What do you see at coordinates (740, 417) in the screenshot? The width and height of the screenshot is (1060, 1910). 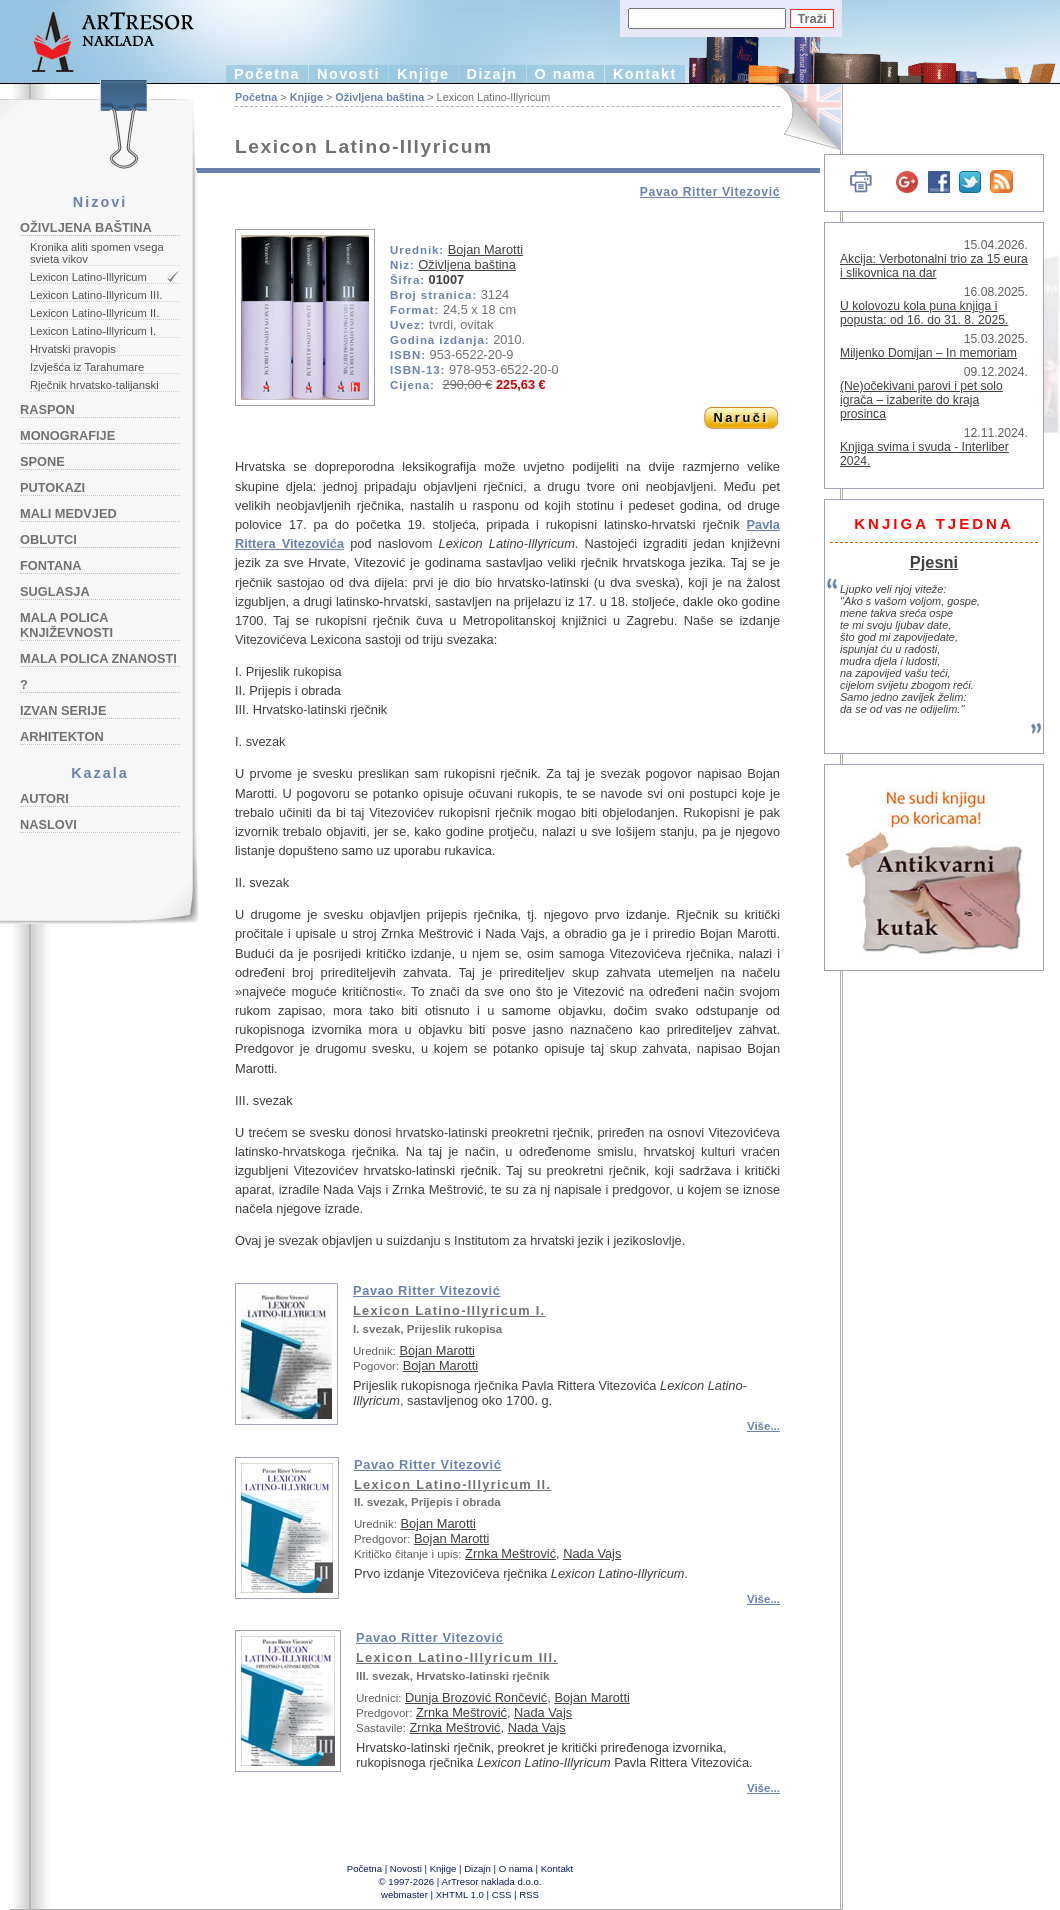 I see `Naruči` at bounding box center [740, 417].